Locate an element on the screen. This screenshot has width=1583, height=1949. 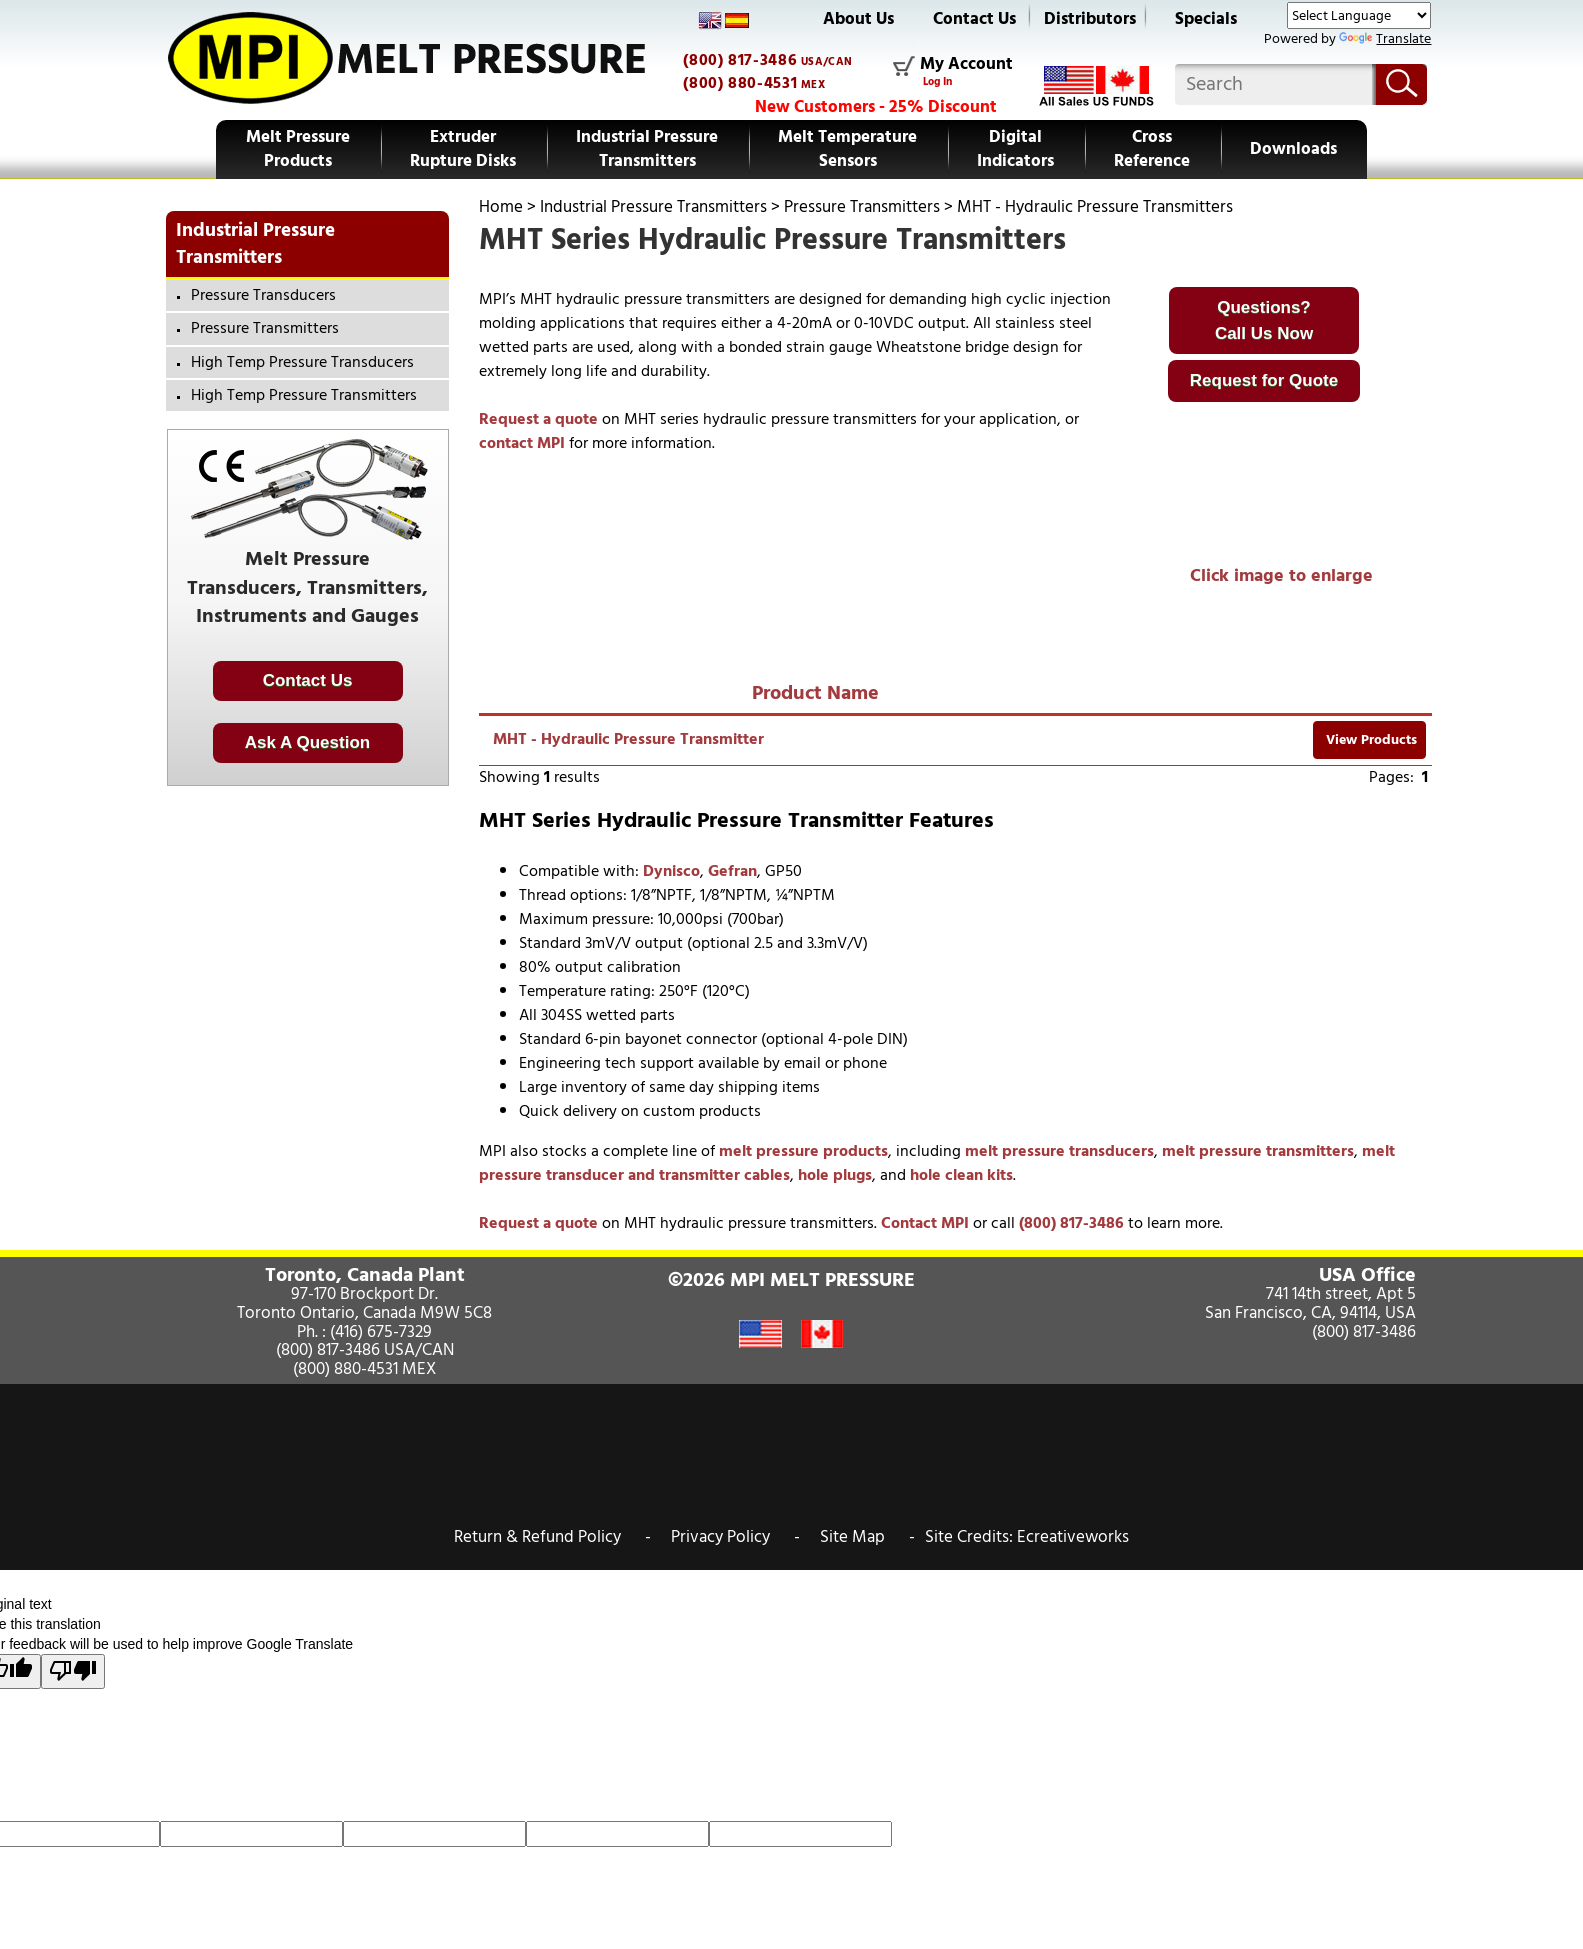
Downloads is located at coordinates (1293, 149).